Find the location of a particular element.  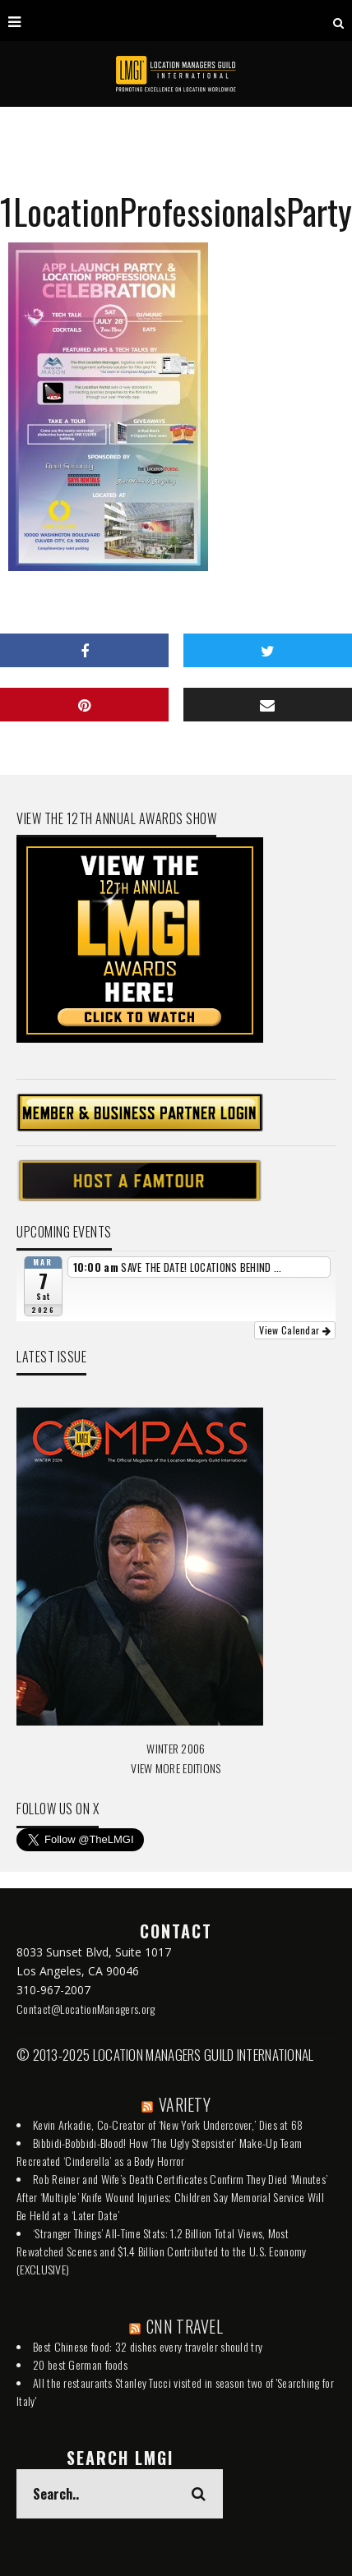

VIEW MORE EDITIONS is located at coordinates (175, 1767).